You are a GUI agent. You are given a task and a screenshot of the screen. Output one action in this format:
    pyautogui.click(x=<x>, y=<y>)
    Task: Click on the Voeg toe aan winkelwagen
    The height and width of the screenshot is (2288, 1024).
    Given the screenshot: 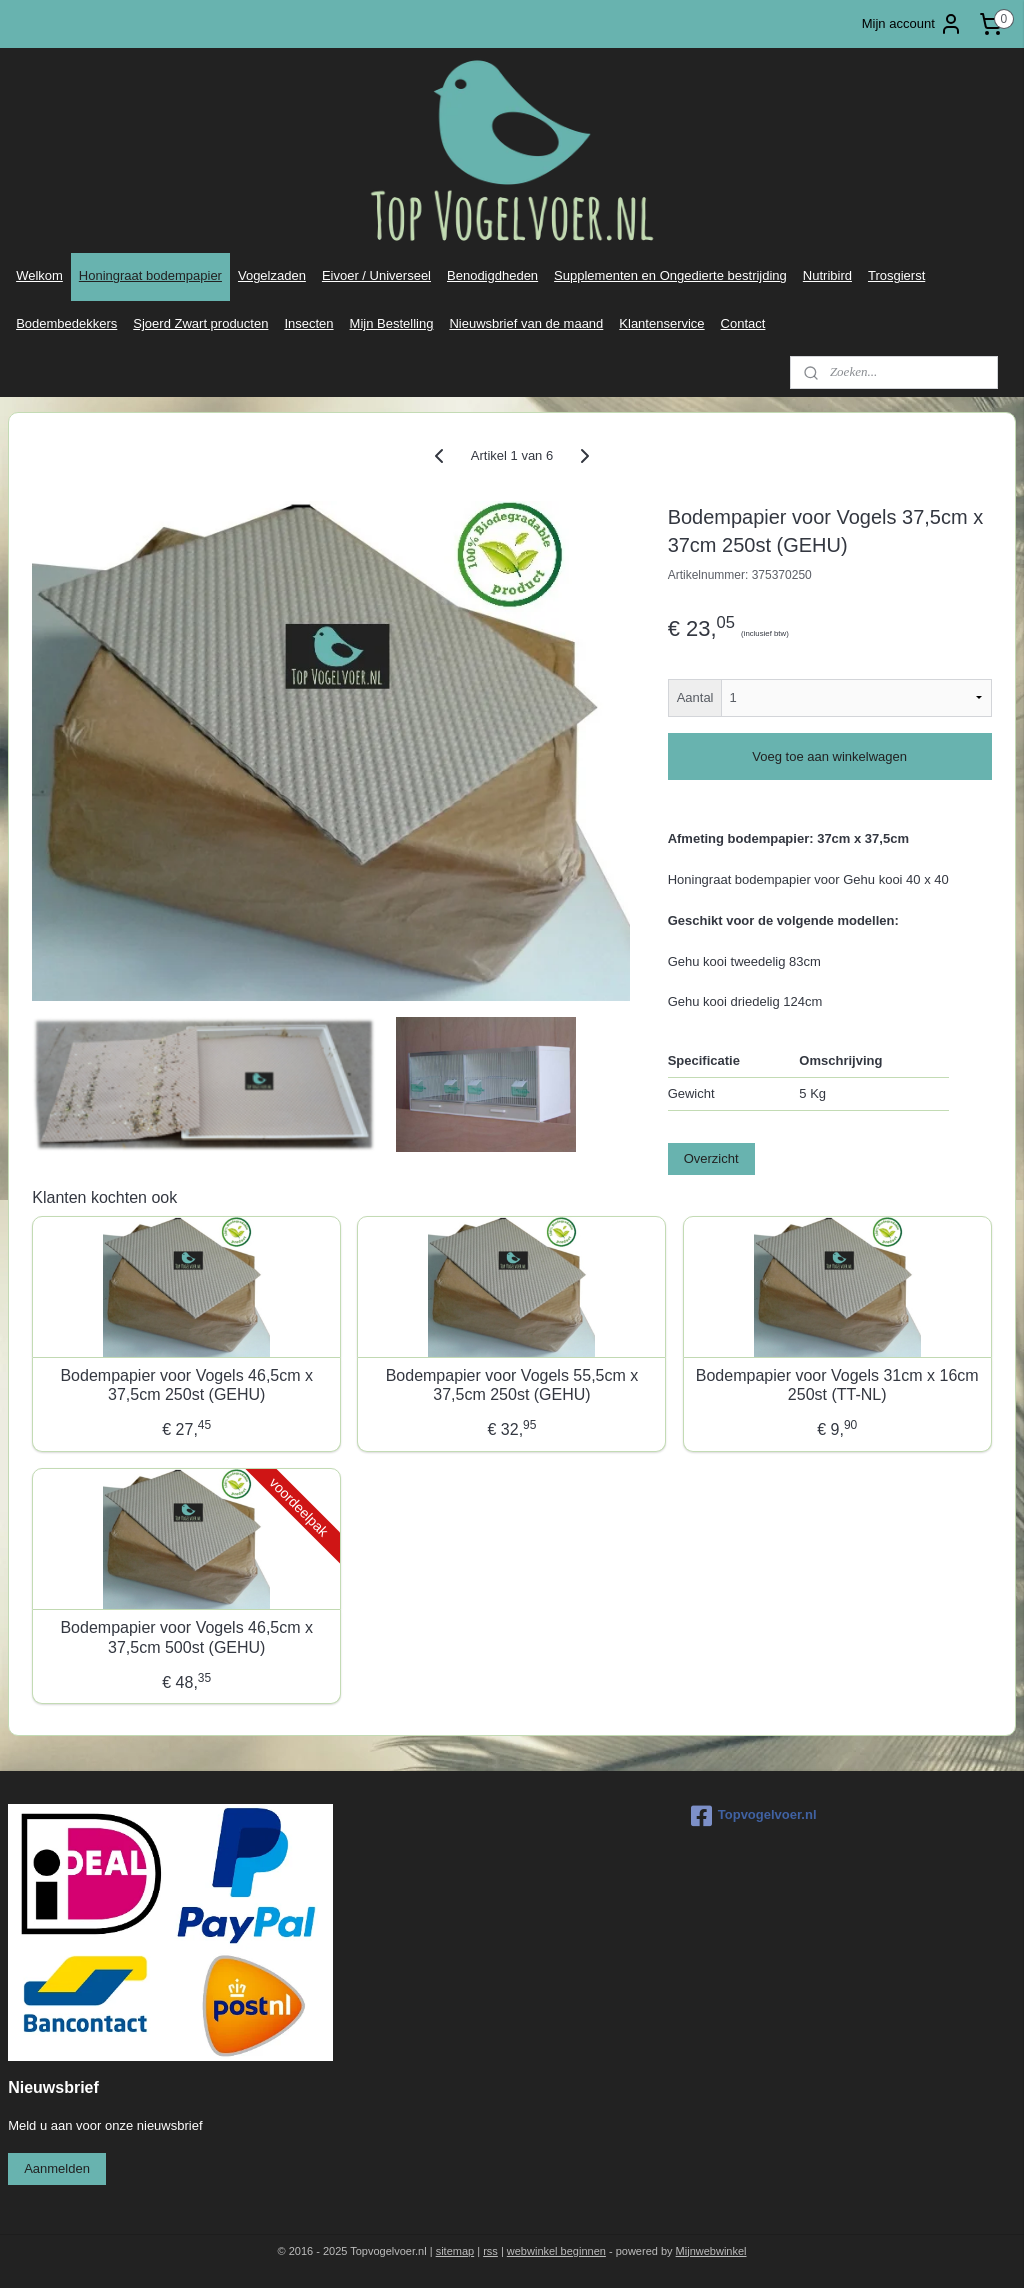 What is the action you would take?
    pyautogui.click(x=829, y=756)
    